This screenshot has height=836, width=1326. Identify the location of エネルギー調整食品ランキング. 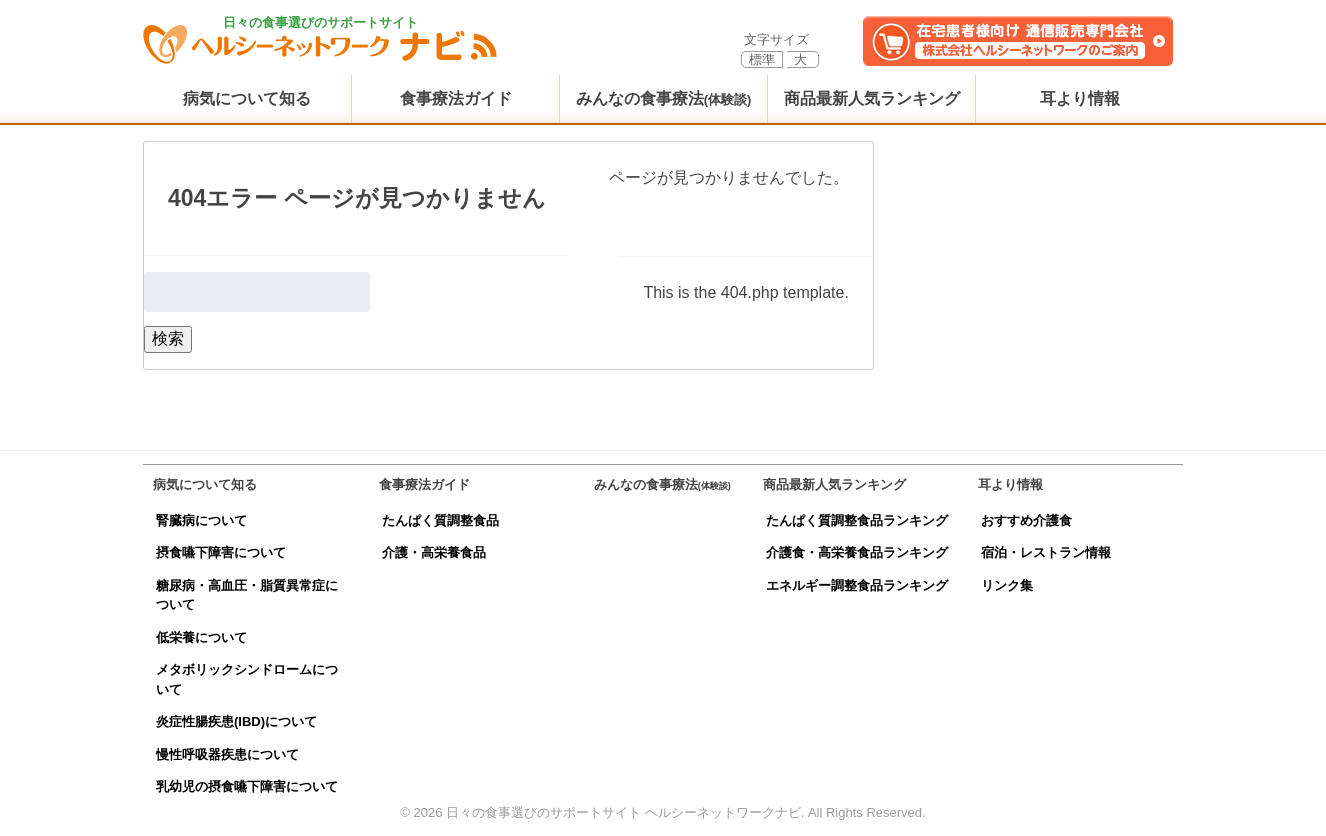
(857, 585).